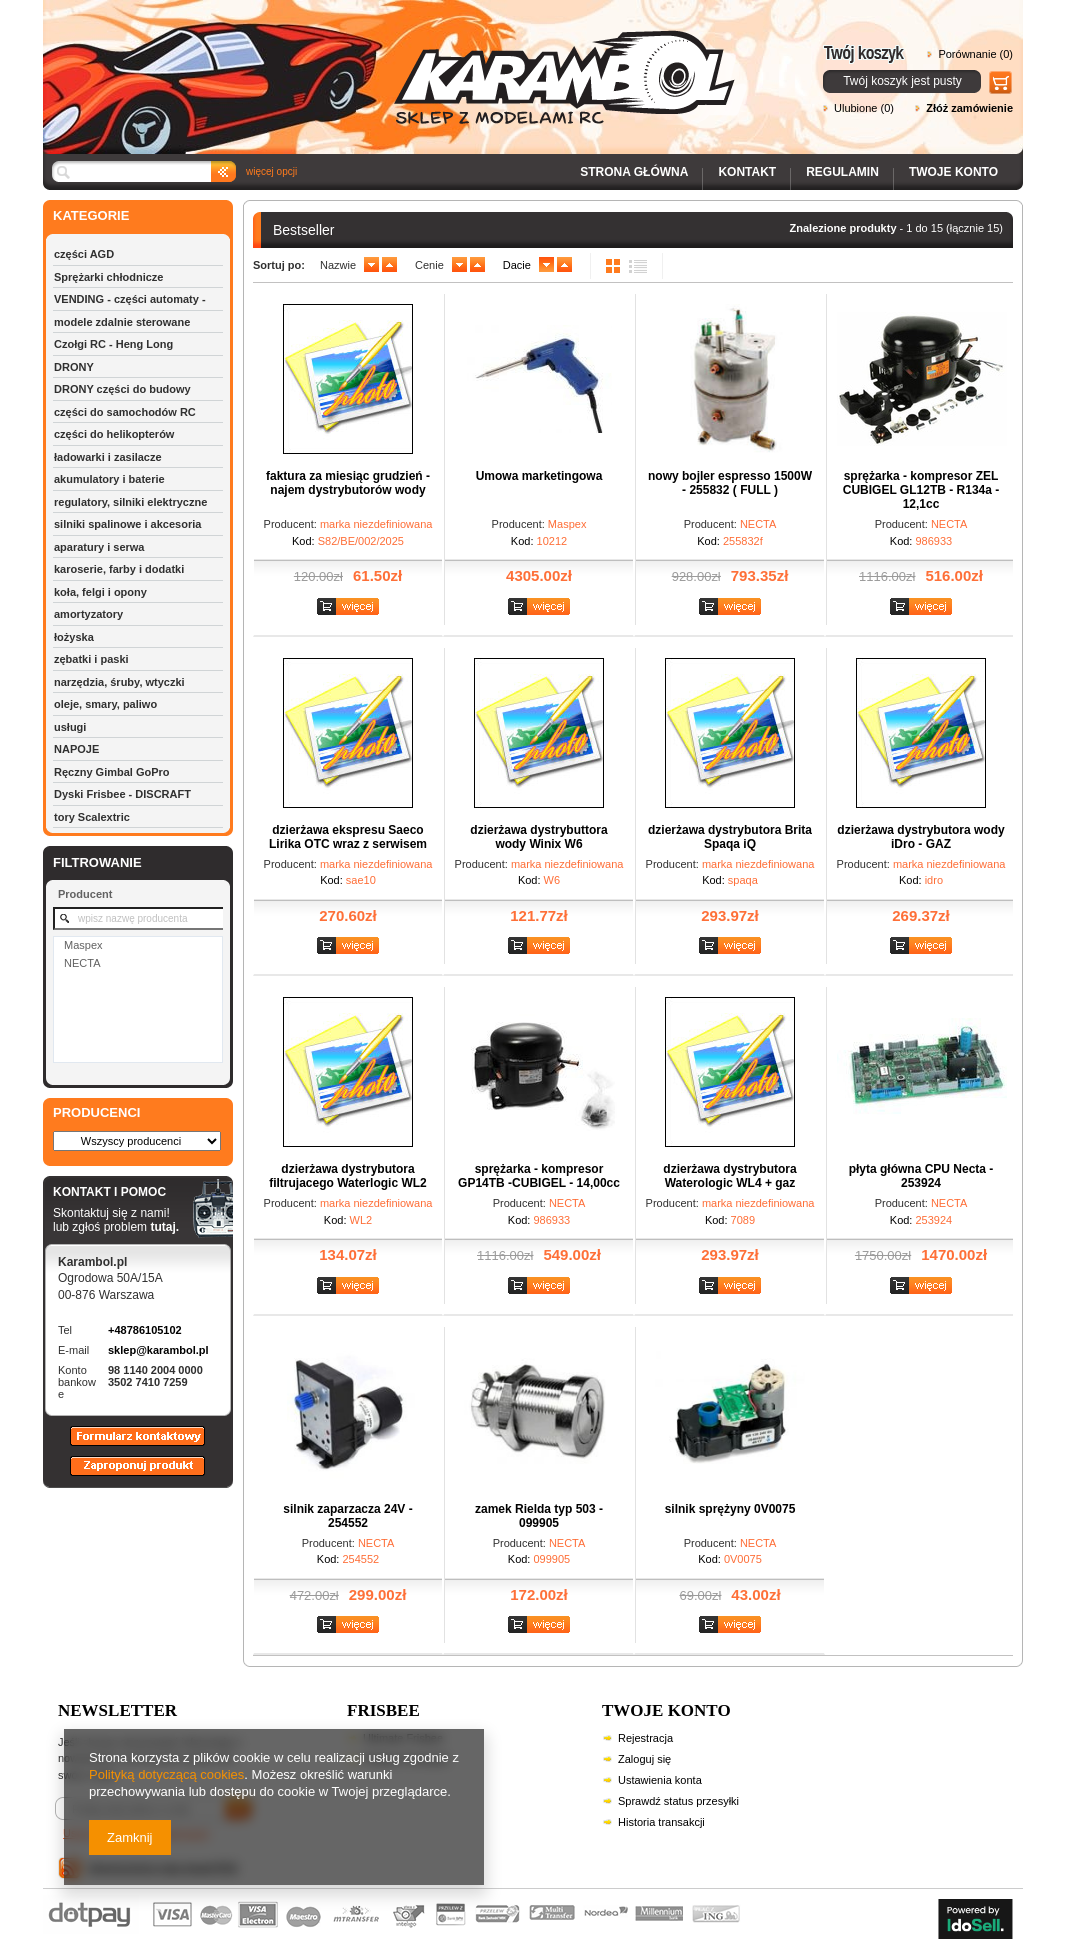 This screenshot has height=1949, width=1066. I want to click on sprężarka - kompresor GP14TB -CUBIGEL - 14,00cc, so click(539, 1176).